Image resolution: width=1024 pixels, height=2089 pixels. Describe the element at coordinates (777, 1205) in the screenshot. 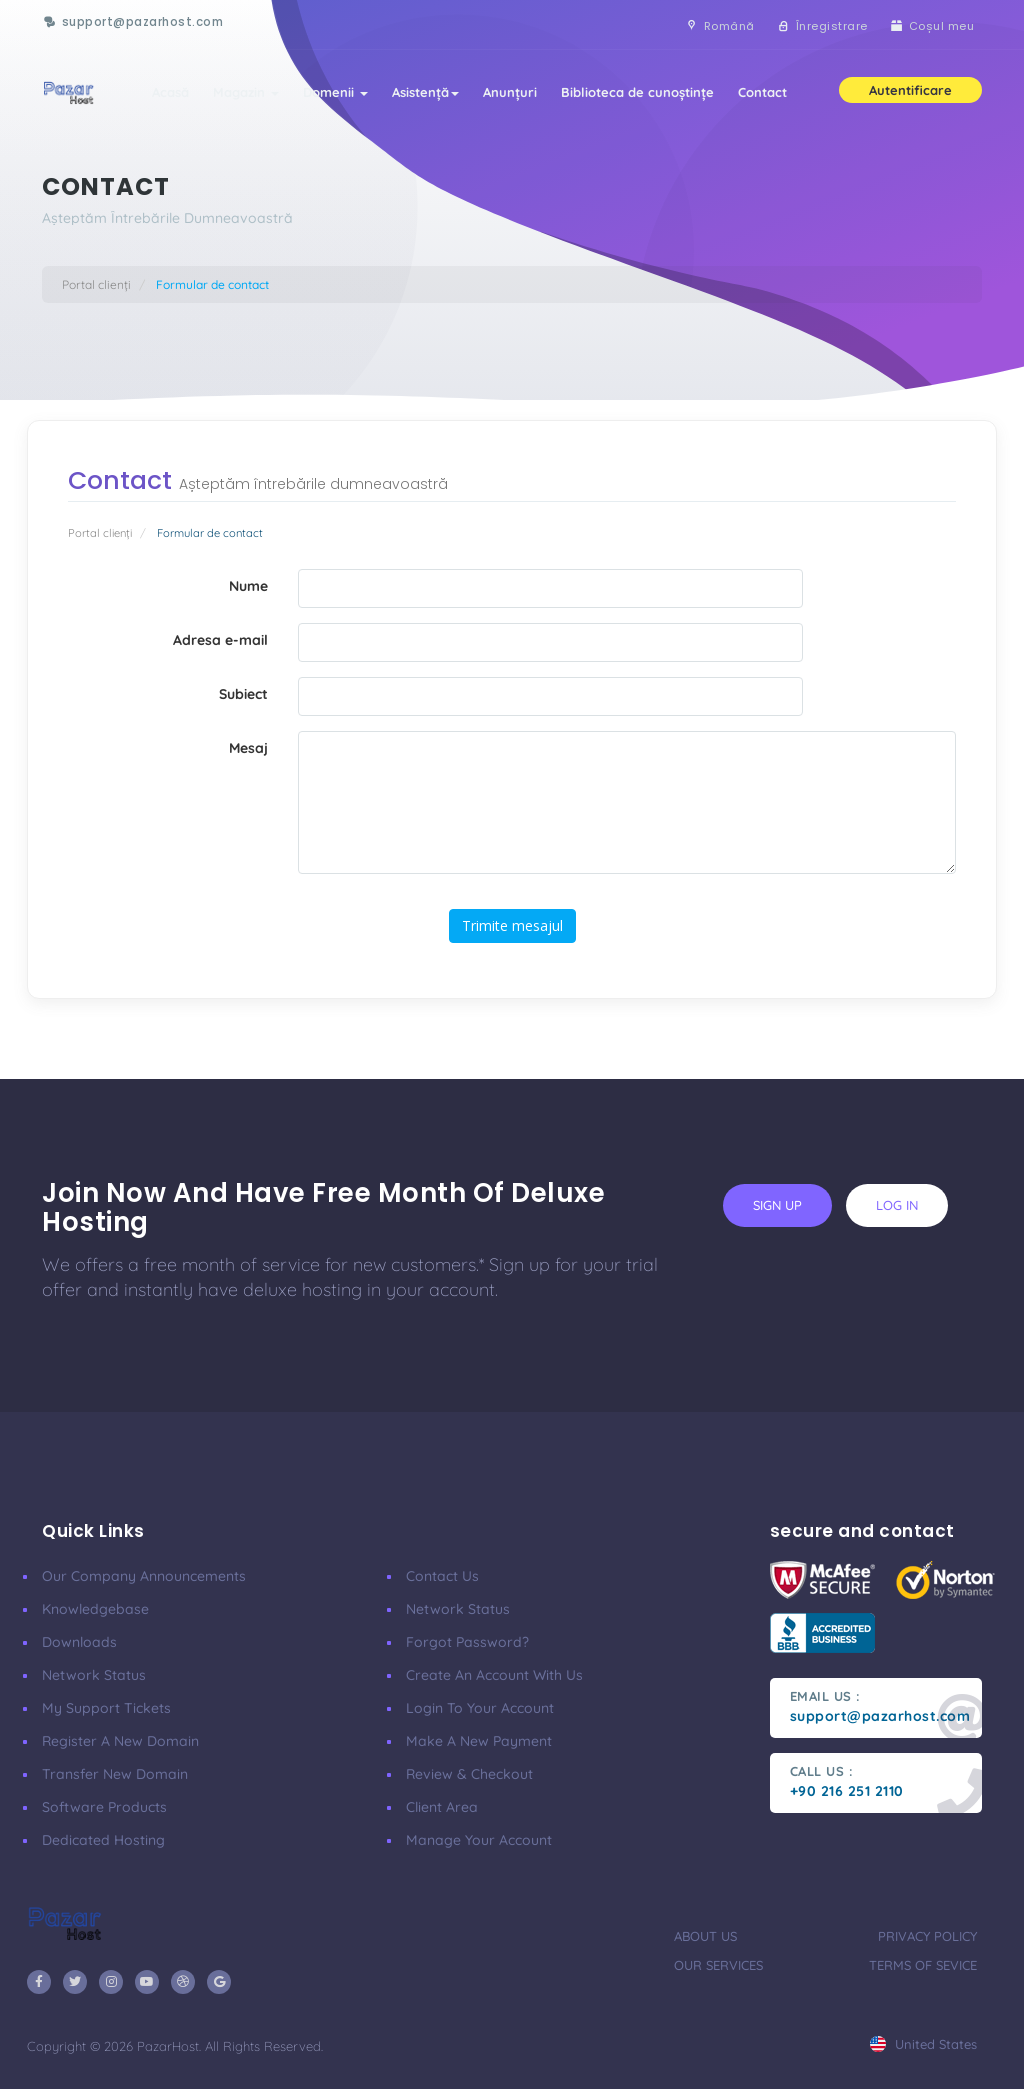

I see `sign up` at that location.